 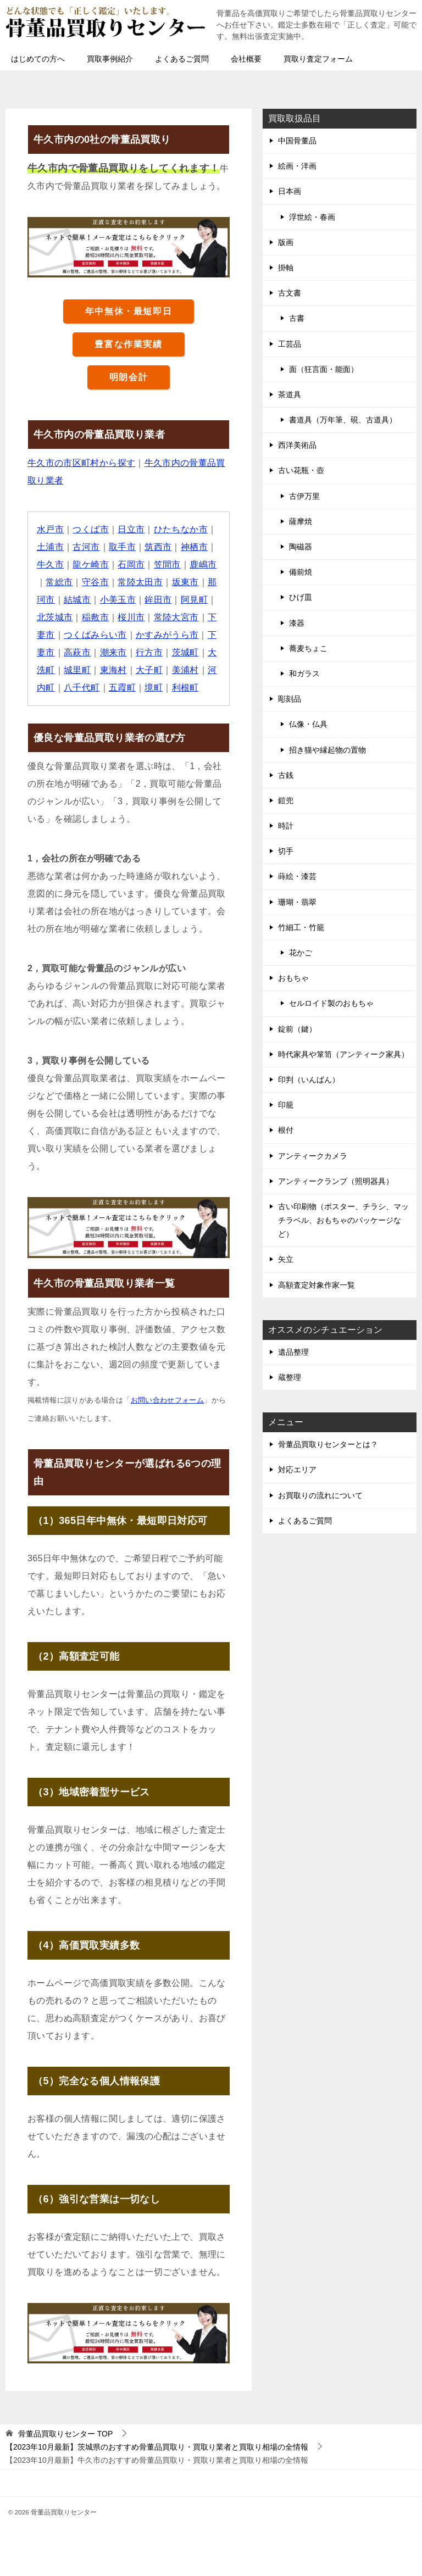 What do you see at coordinates (289, 1377) in the screenshot?
I see `蔵整理` at bounding box center [289, 1377].